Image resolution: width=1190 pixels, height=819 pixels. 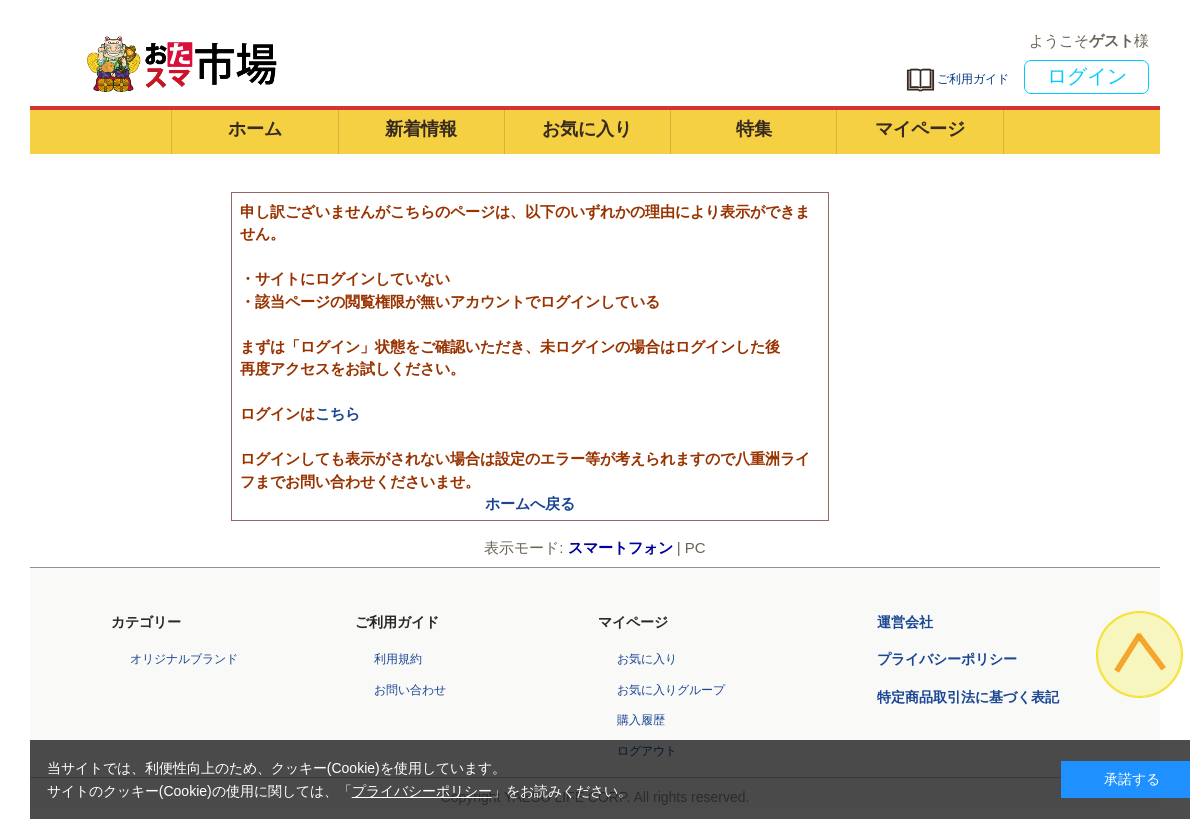 I want to click on こちら, so click(x=337, y=413).